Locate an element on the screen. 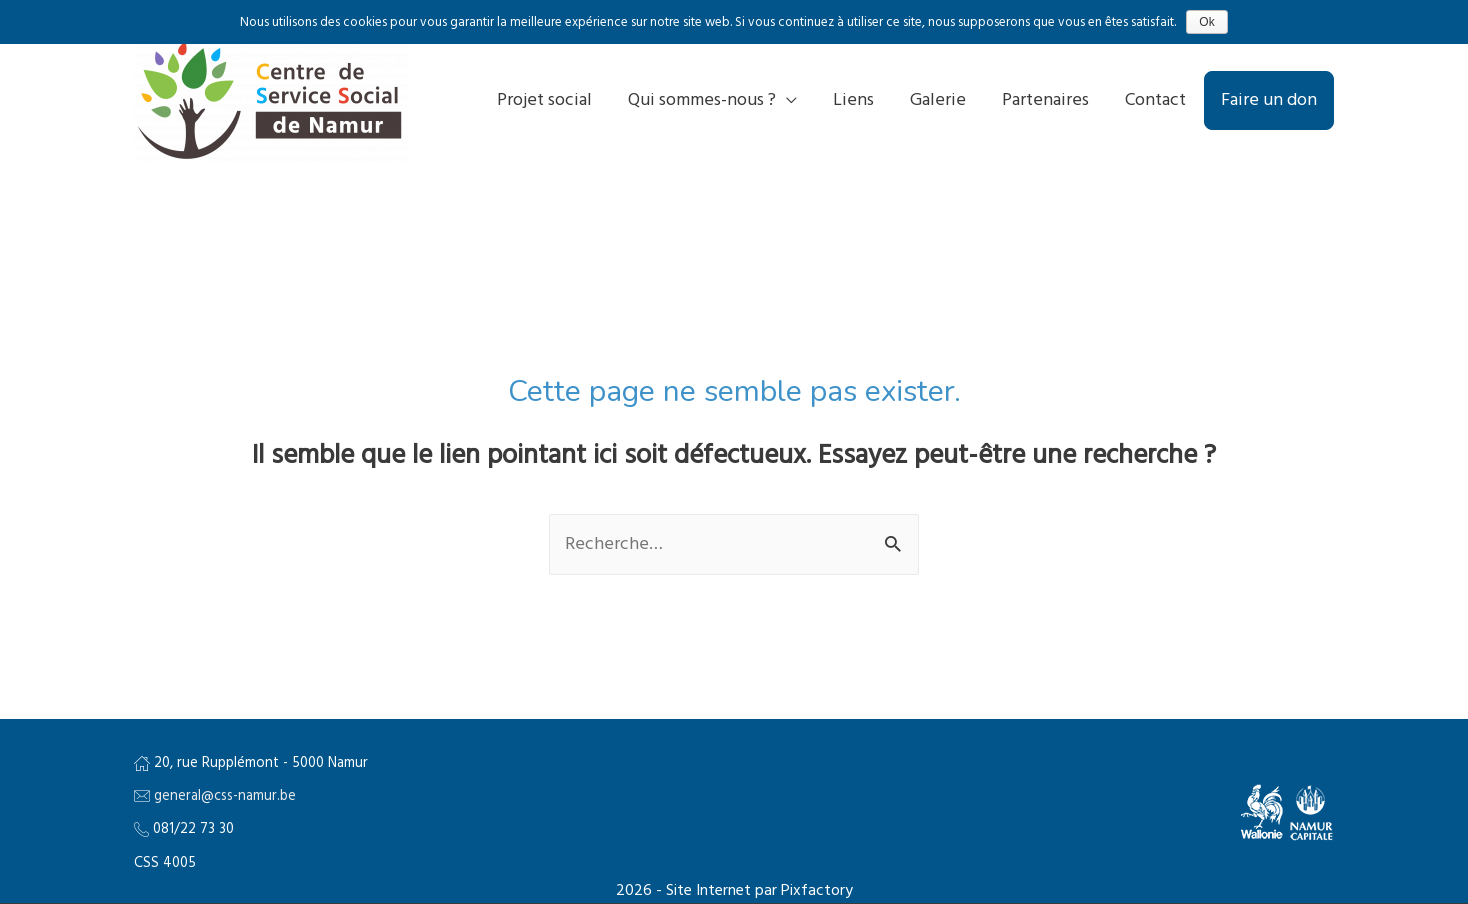  Faire un don is located at coordinates (1269, 100).